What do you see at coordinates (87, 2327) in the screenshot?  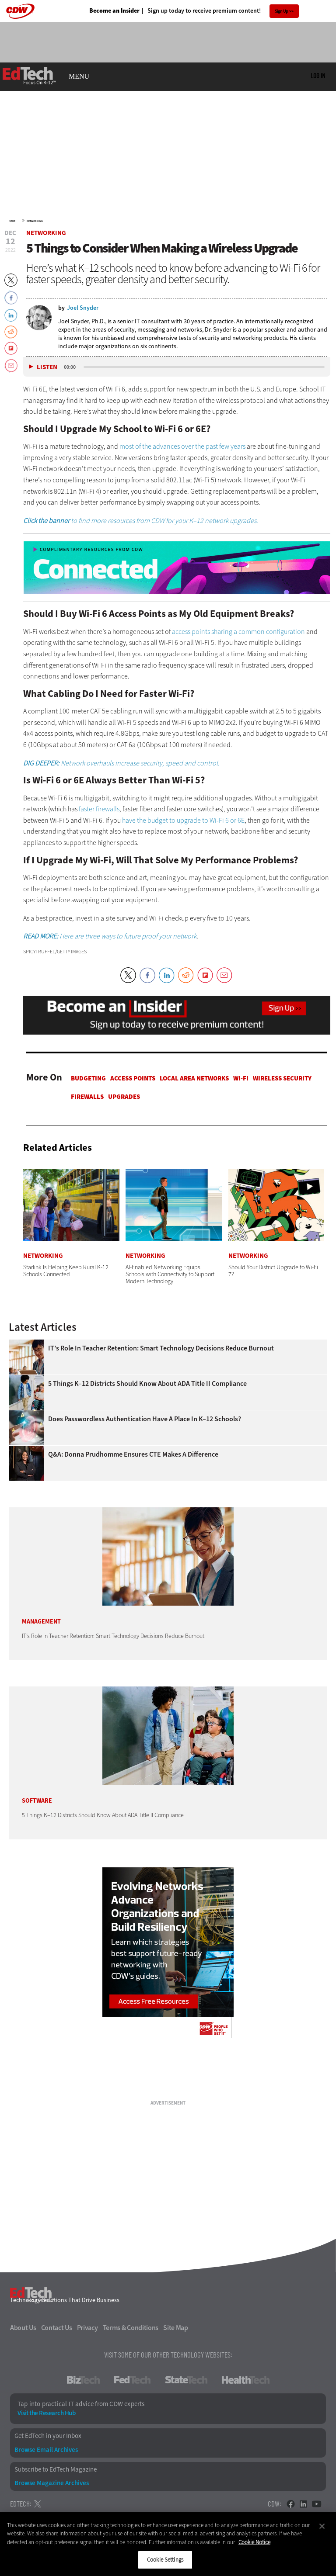 I see `Privacy` at bounding box center [87, 2327].